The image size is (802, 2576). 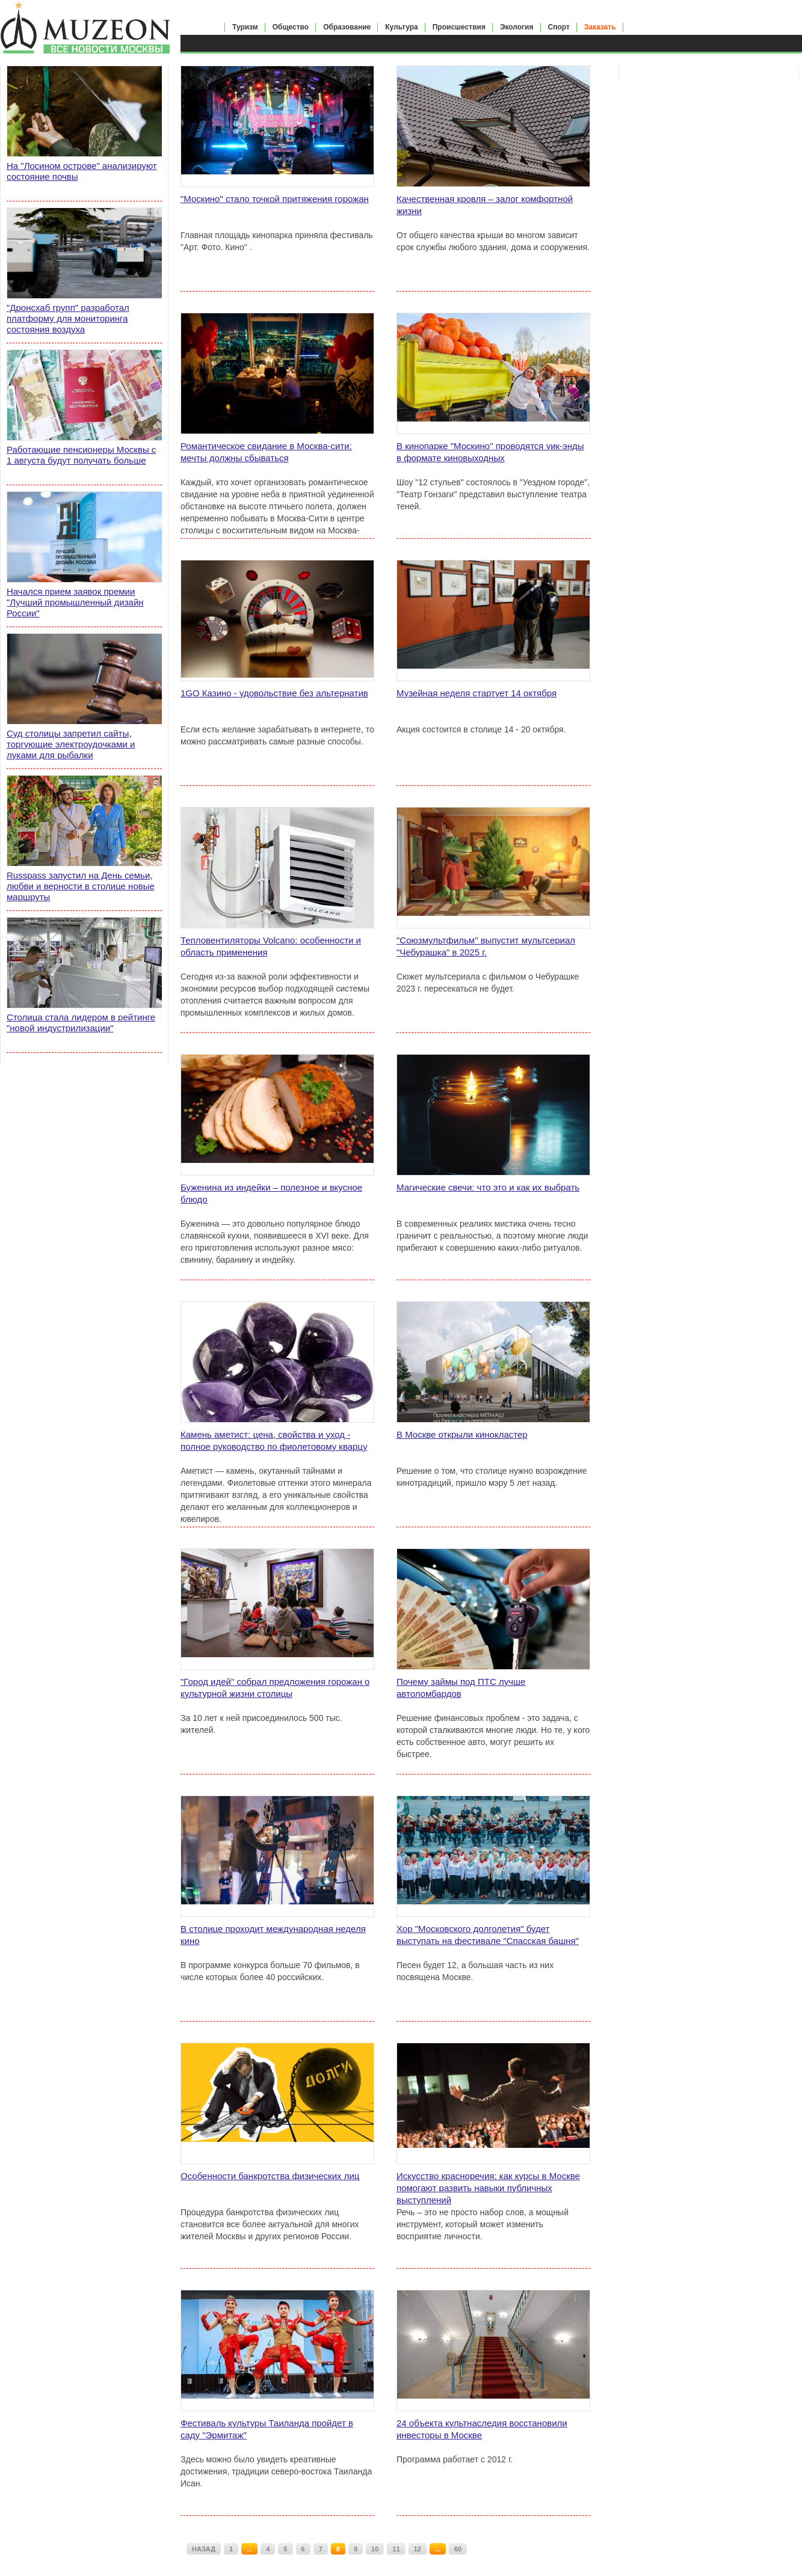 I want to click on В столице проходит международная неделя кино, so click(x=273, y=1935).